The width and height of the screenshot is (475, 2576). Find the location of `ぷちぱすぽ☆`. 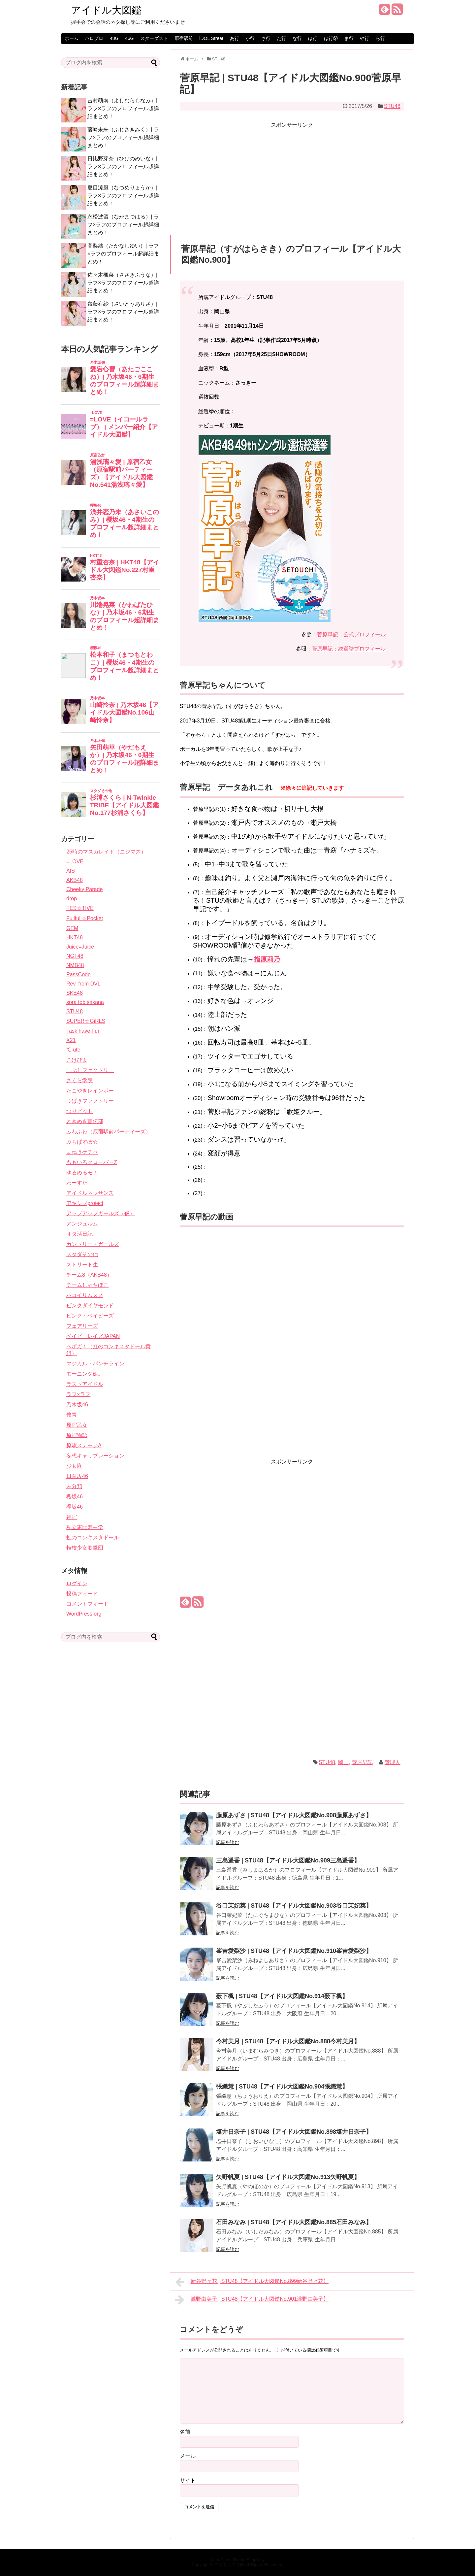

ぷちぱすぽ☆ is located at coordinates (82, 1142).